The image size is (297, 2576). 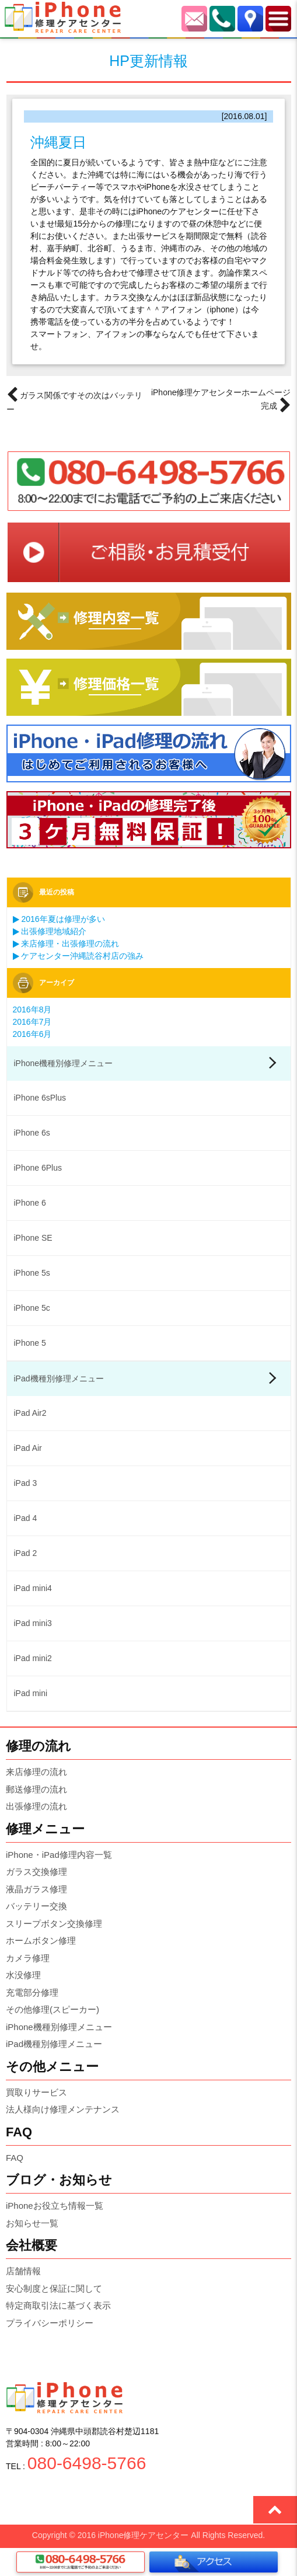 I want to click on その他修理(スピーカー), so click(x=52, y=2009).